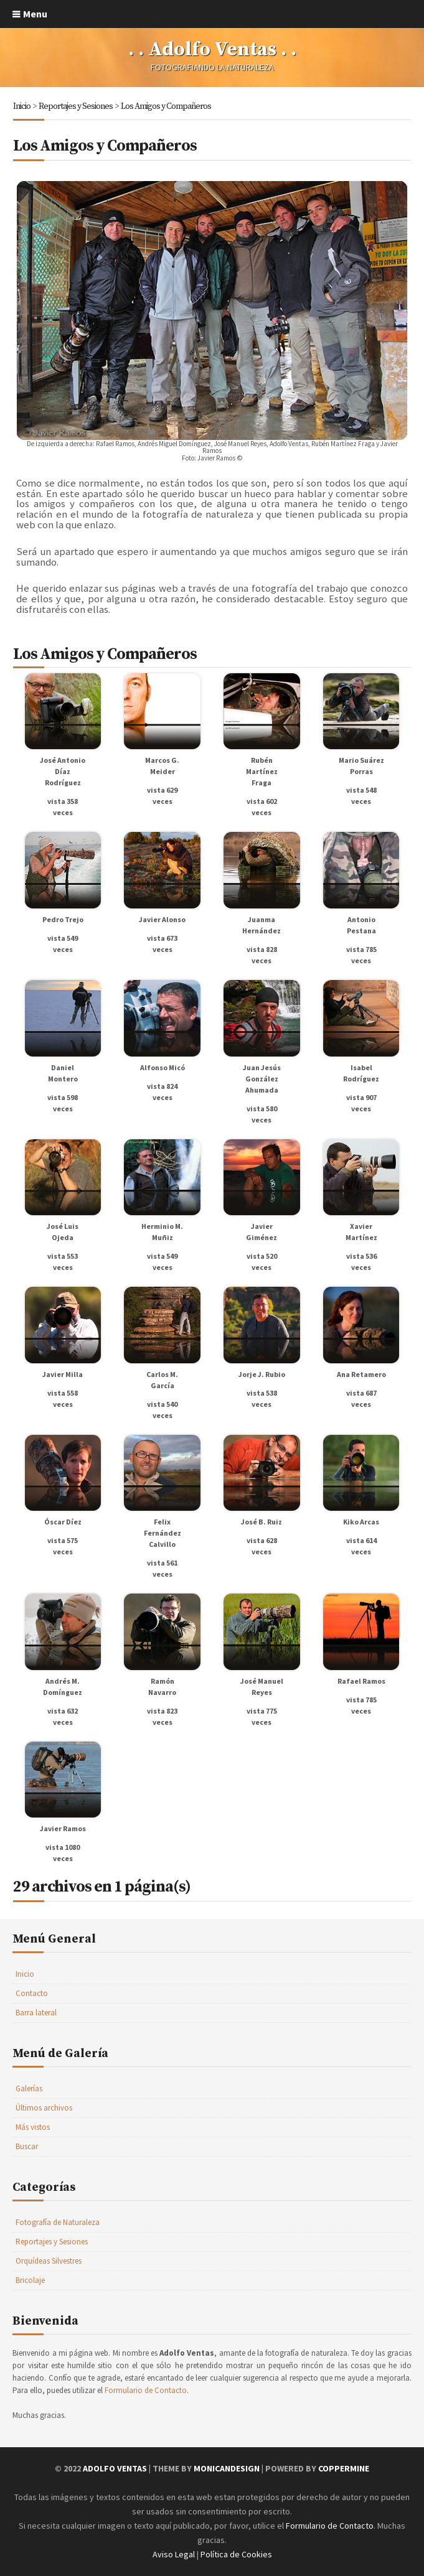 This screenshot has width=424, height=2576. Describe the element at coordinates (58, 2222) in the screenshot. I see `Fotografía de Naturaleza` at that location.